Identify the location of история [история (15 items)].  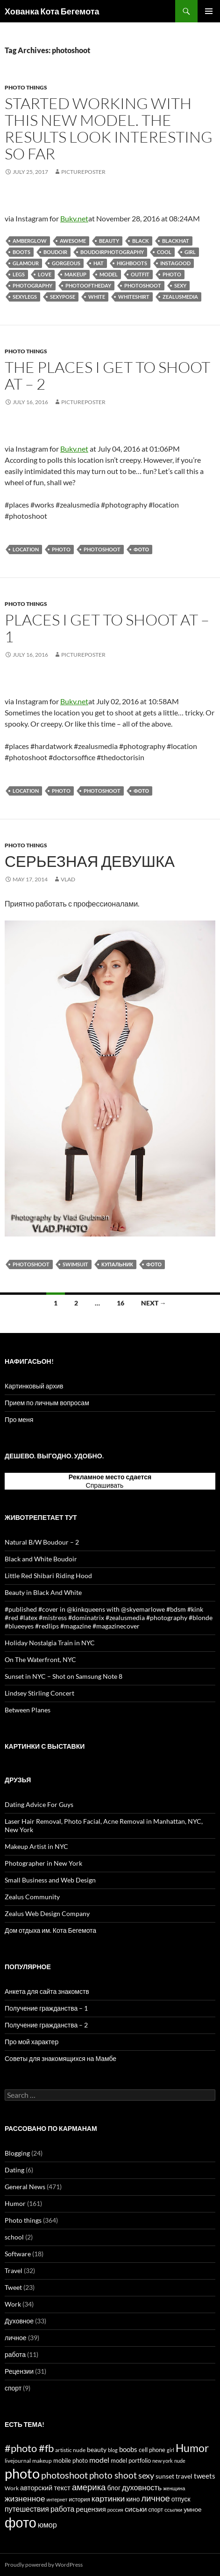
(79, 2499).